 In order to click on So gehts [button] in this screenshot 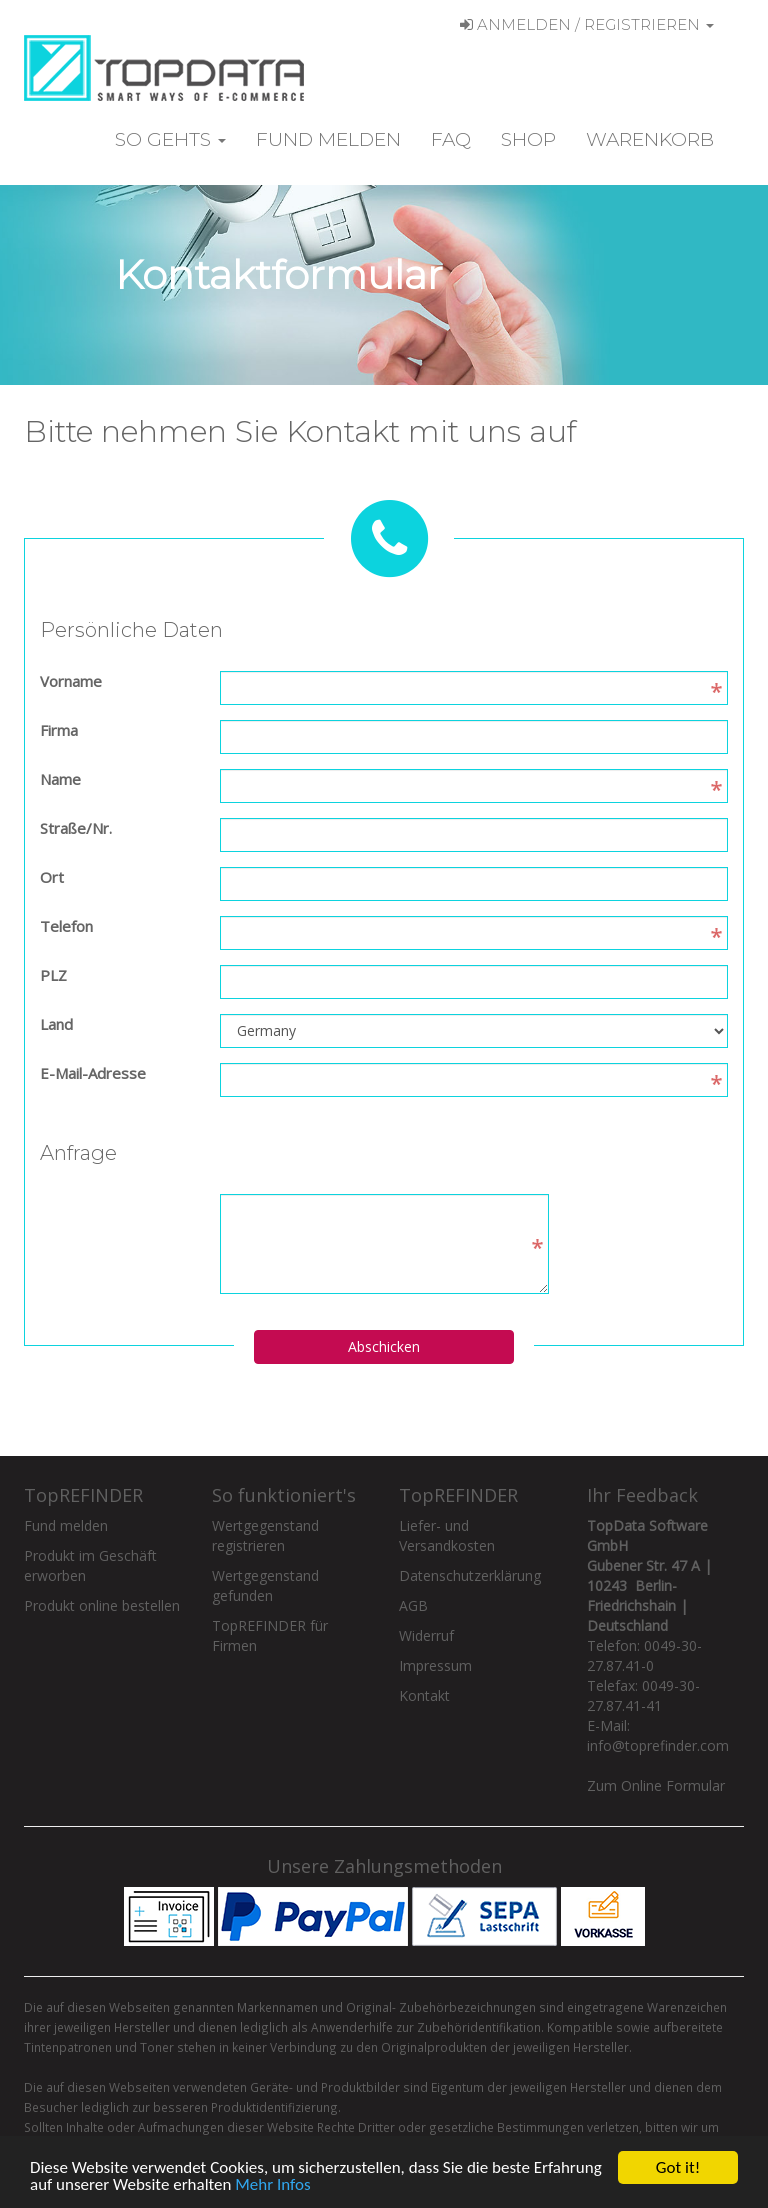, I will do `click(170, 139)`.